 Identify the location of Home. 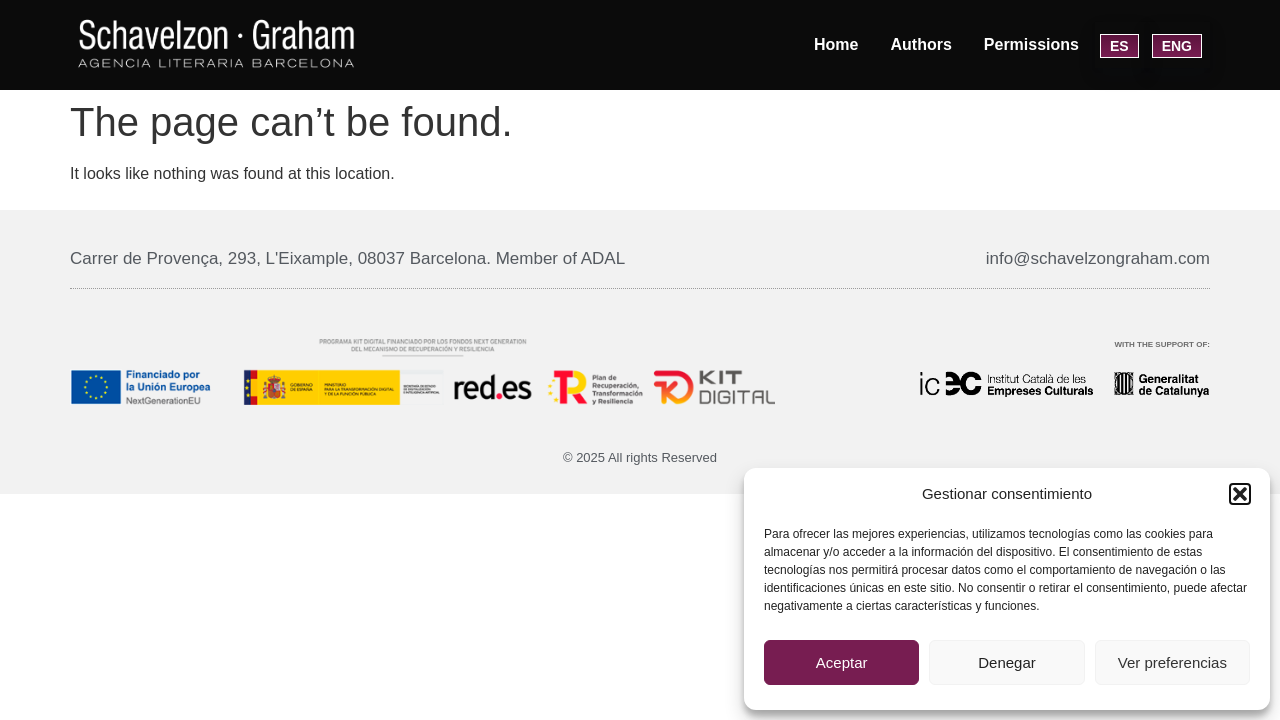
(836, 44).